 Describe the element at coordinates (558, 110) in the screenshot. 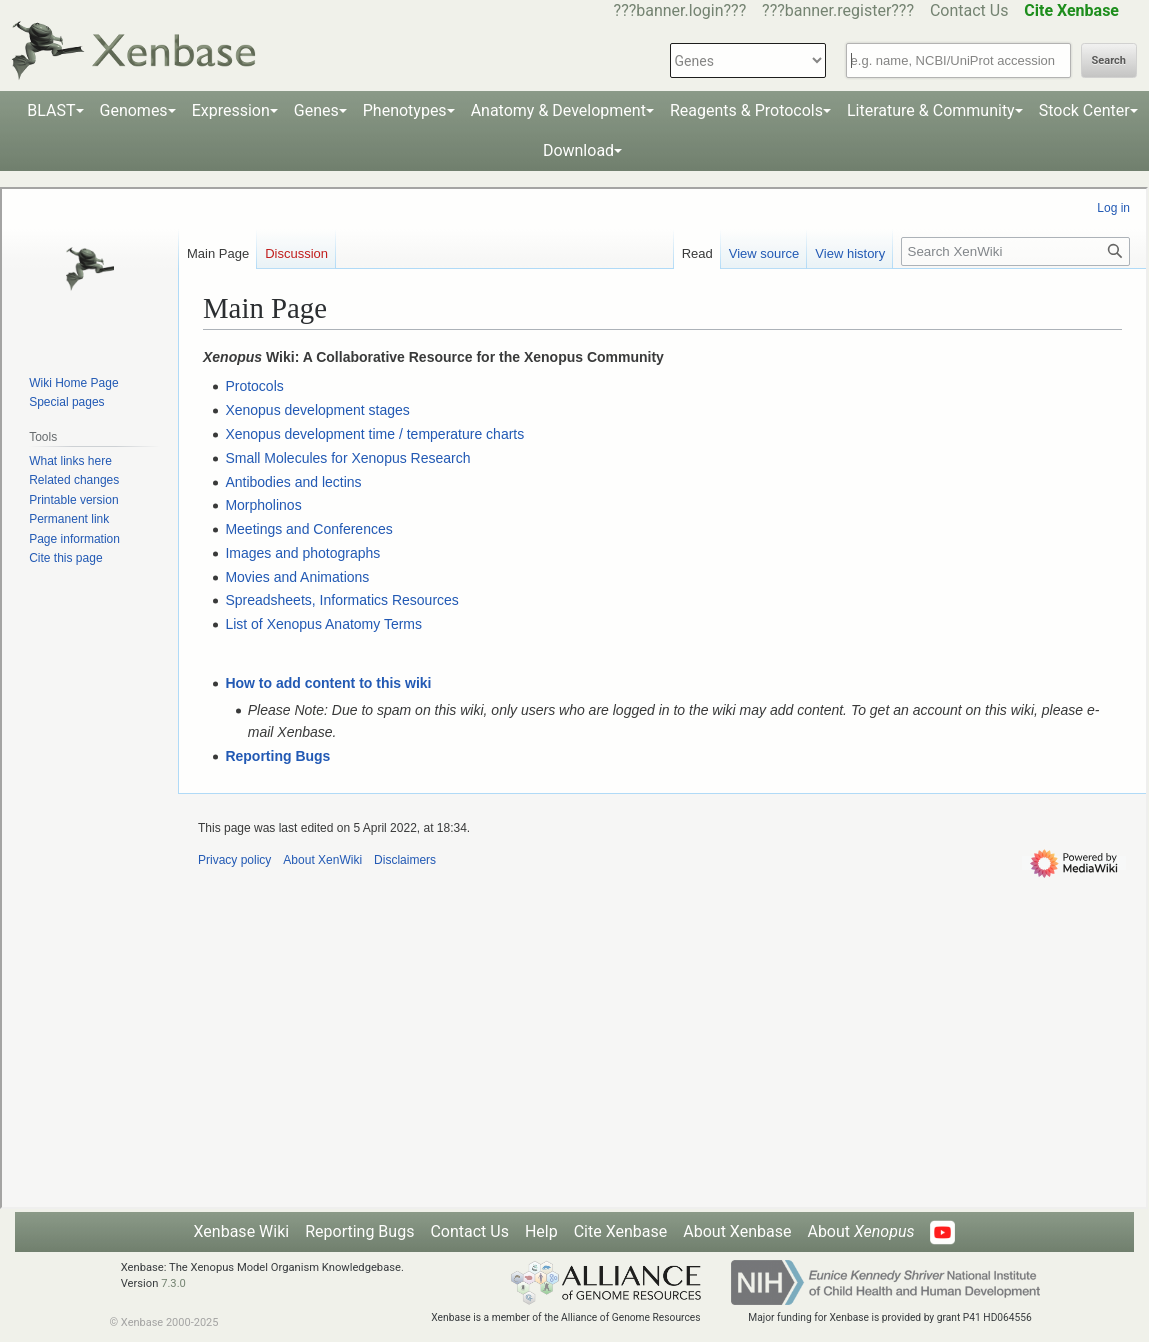

I see `Anatomy & Development` at that location.